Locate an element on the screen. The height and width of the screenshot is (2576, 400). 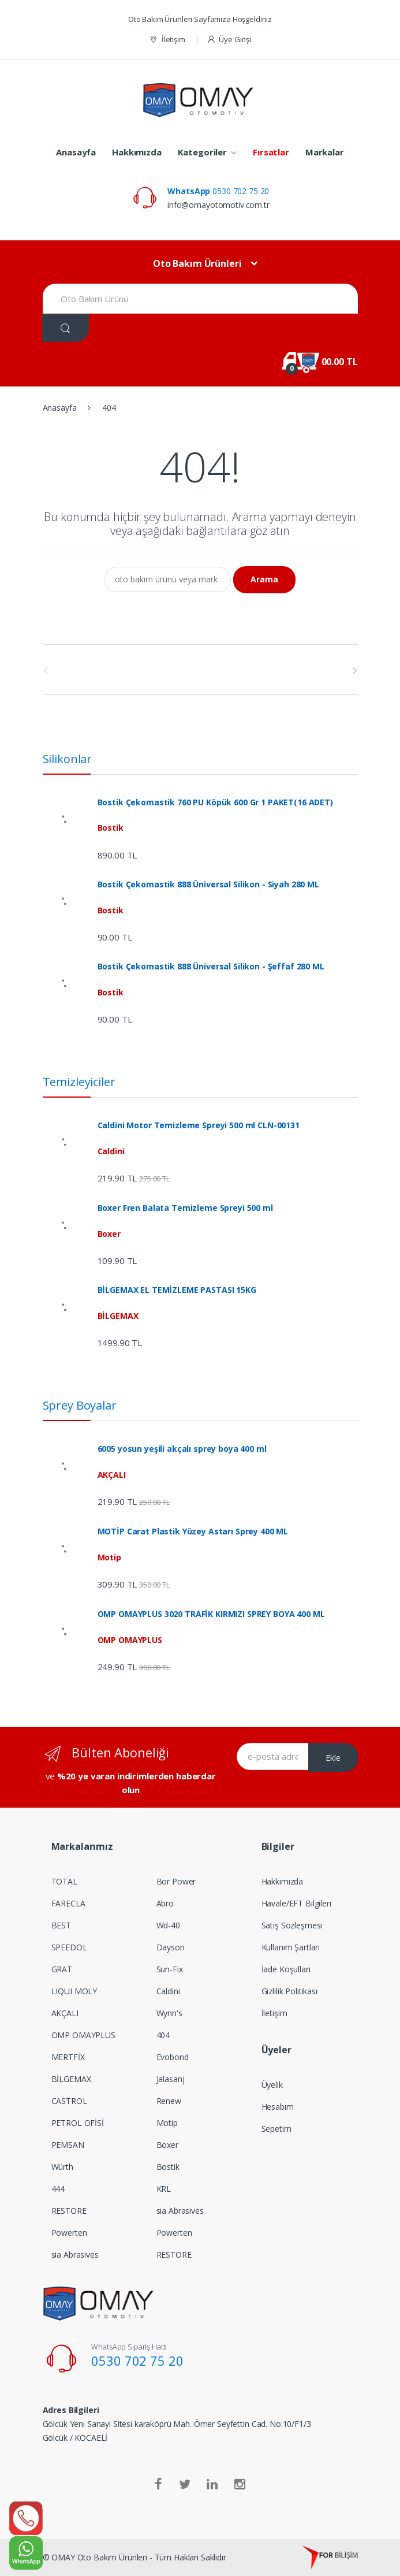
Oto Bakım Ürünleri is located at coordinates (197, 263).